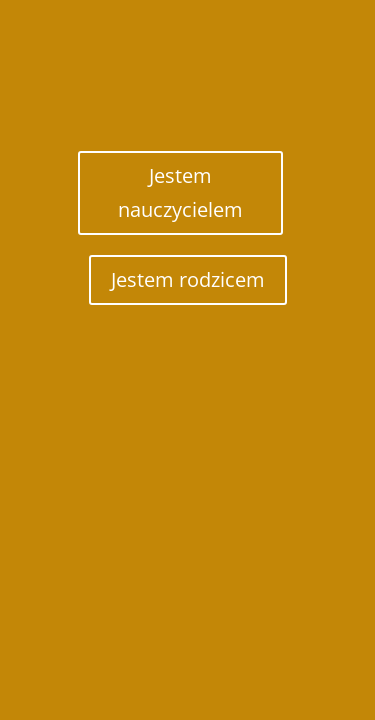 The width and height of the screenshot is (375, 720). What do you see at coordinates (180, 192) in the screenshot?
I see `Jestem nauczycielem` at bounding box center [180, 192].